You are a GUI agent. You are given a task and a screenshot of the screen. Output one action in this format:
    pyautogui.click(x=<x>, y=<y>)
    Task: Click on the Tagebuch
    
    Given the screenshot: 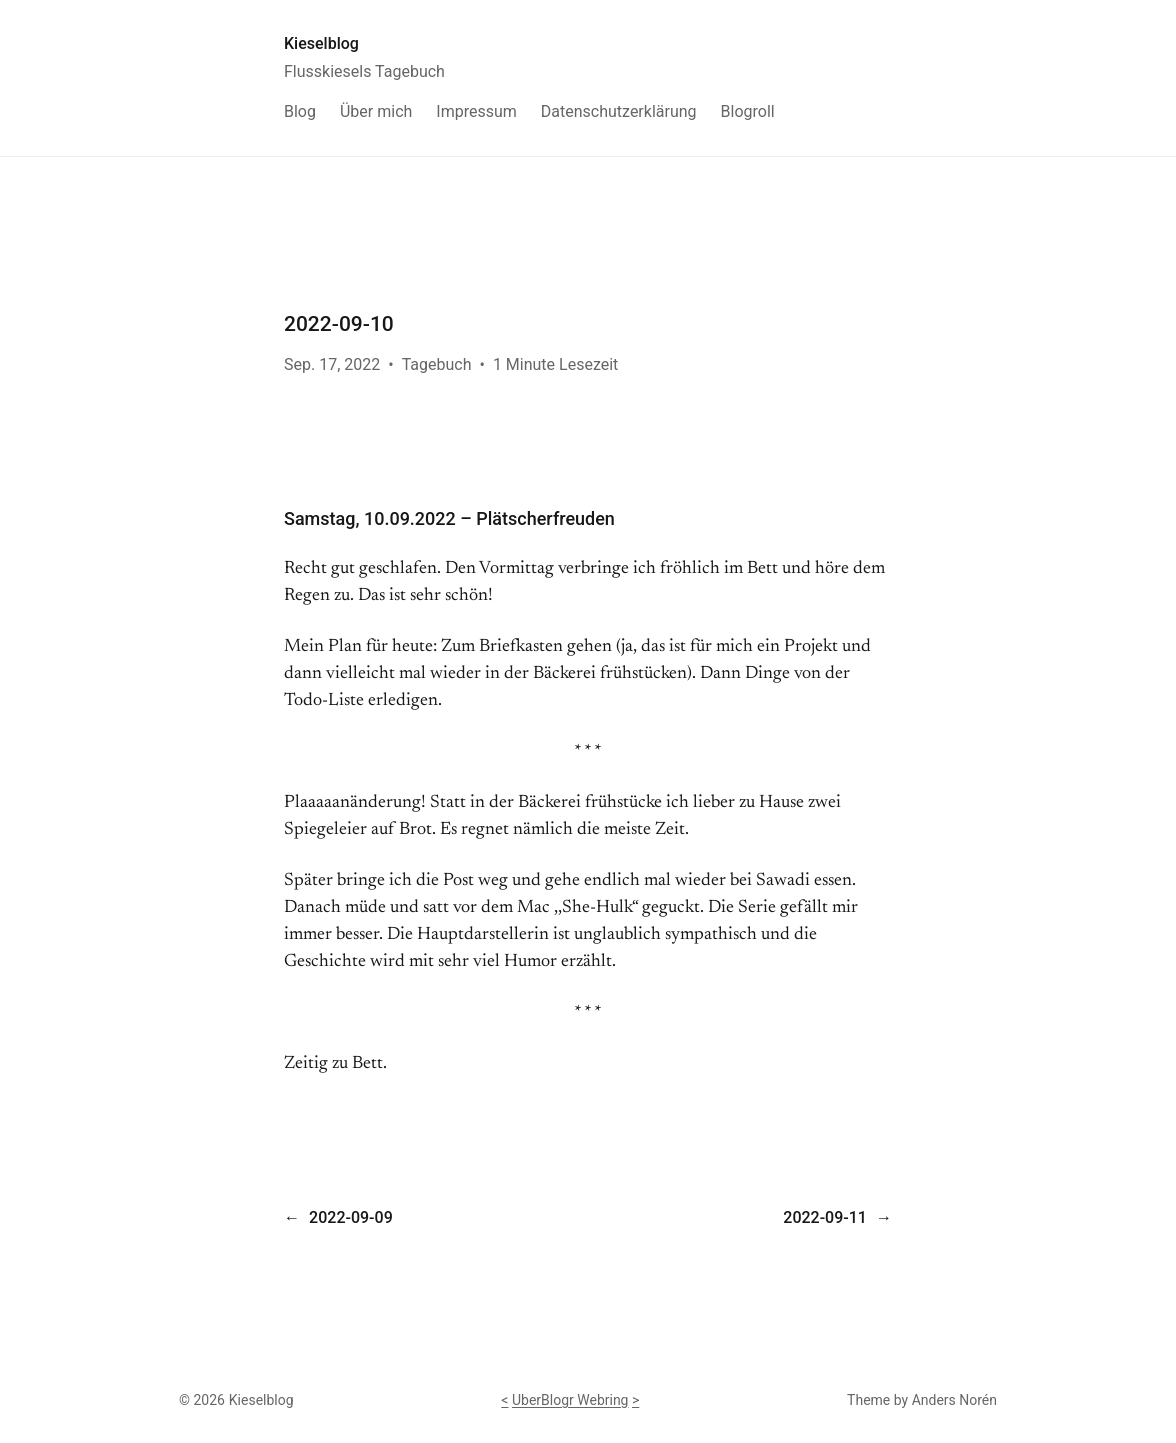 What is the action you would take?
    pyautogui.click(x=437, y=364)
    